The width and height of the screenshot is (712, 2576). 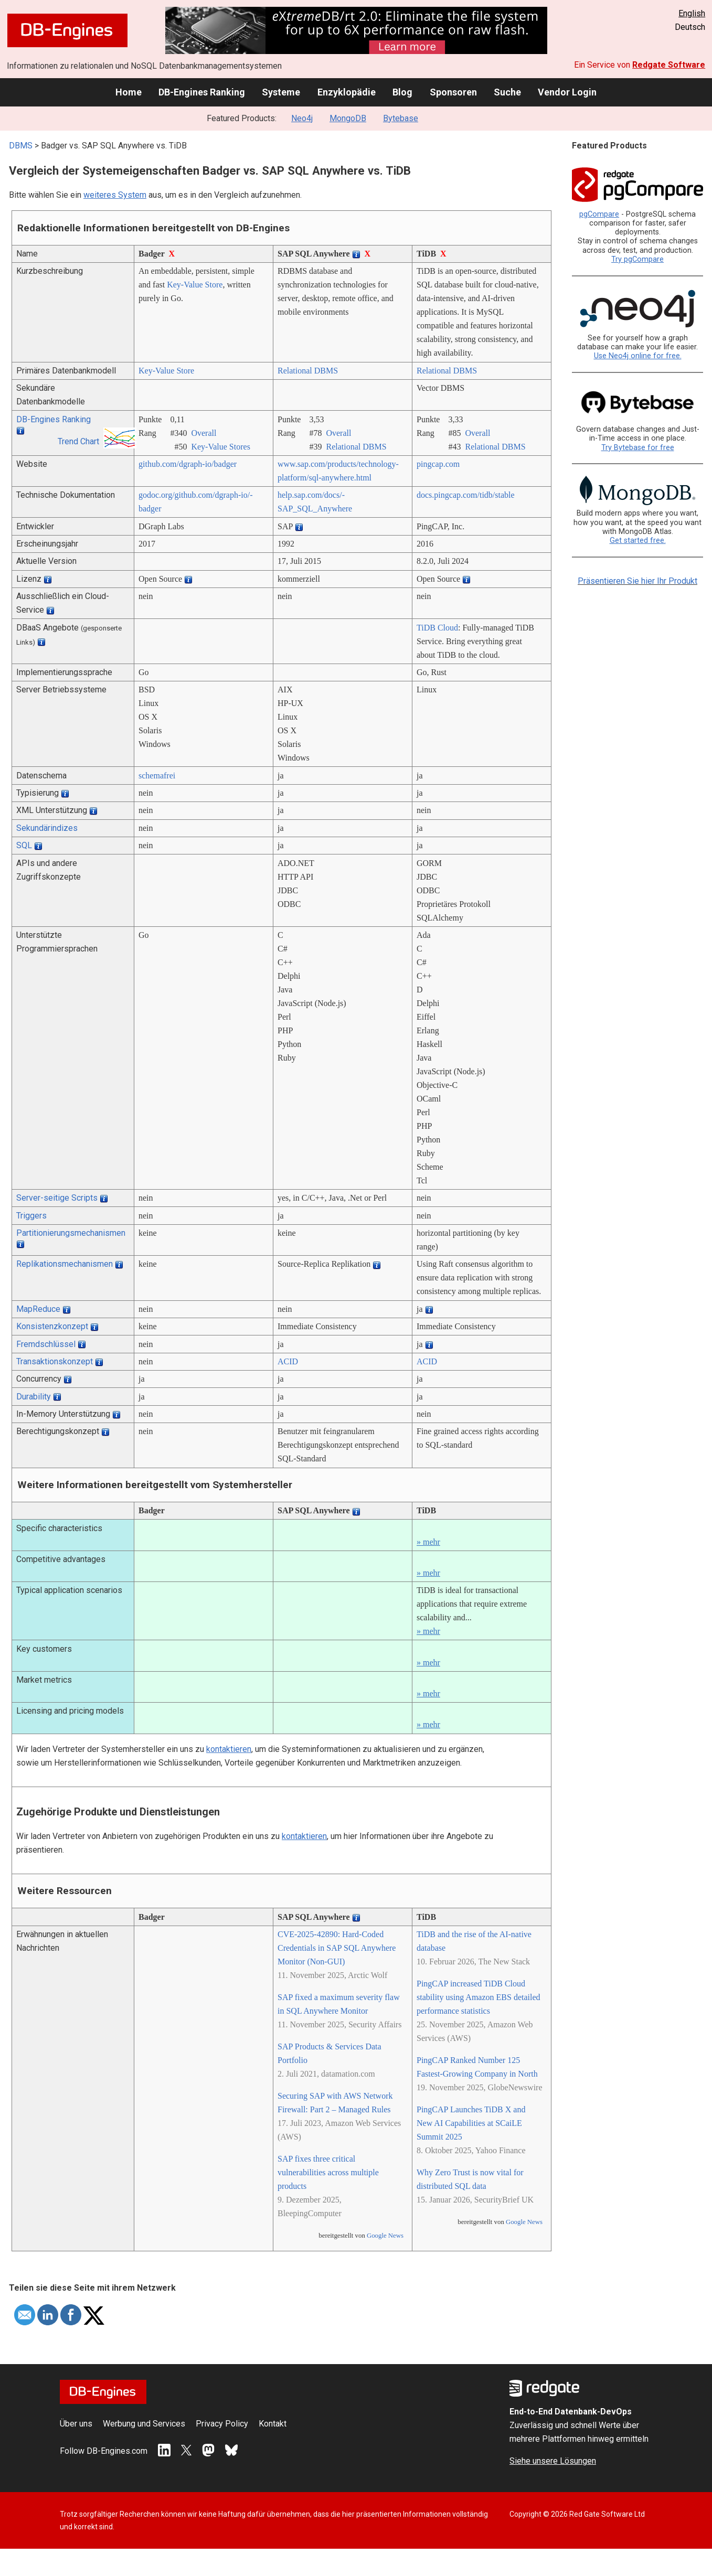 I want to click on MongoDB, so click(x=348, y=118).